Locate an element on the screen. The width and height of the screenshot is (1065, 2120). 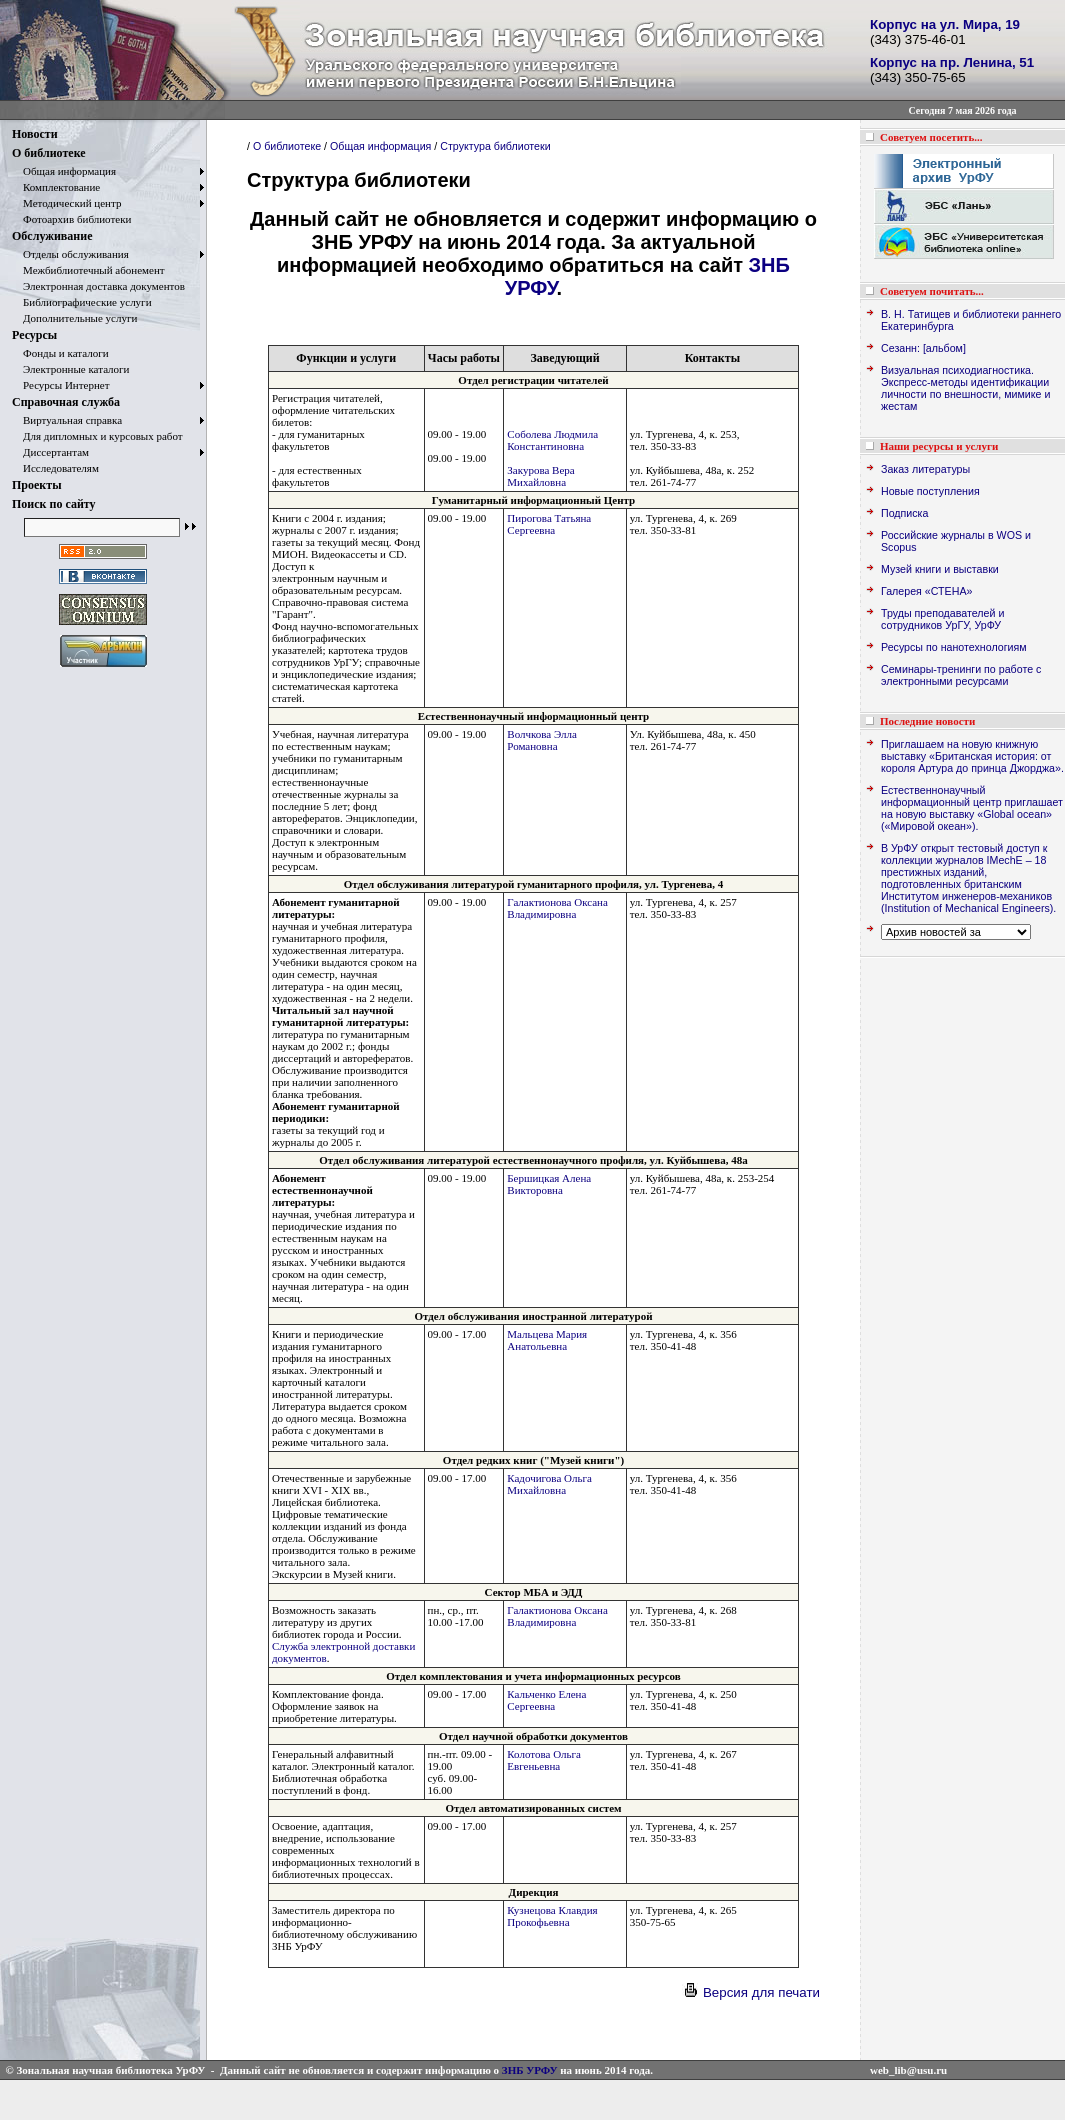
Визуальная психодиагностика. Экспресс-методы идентификации личности по внешности, мимике и жестам is located at coordinates (965, 388).